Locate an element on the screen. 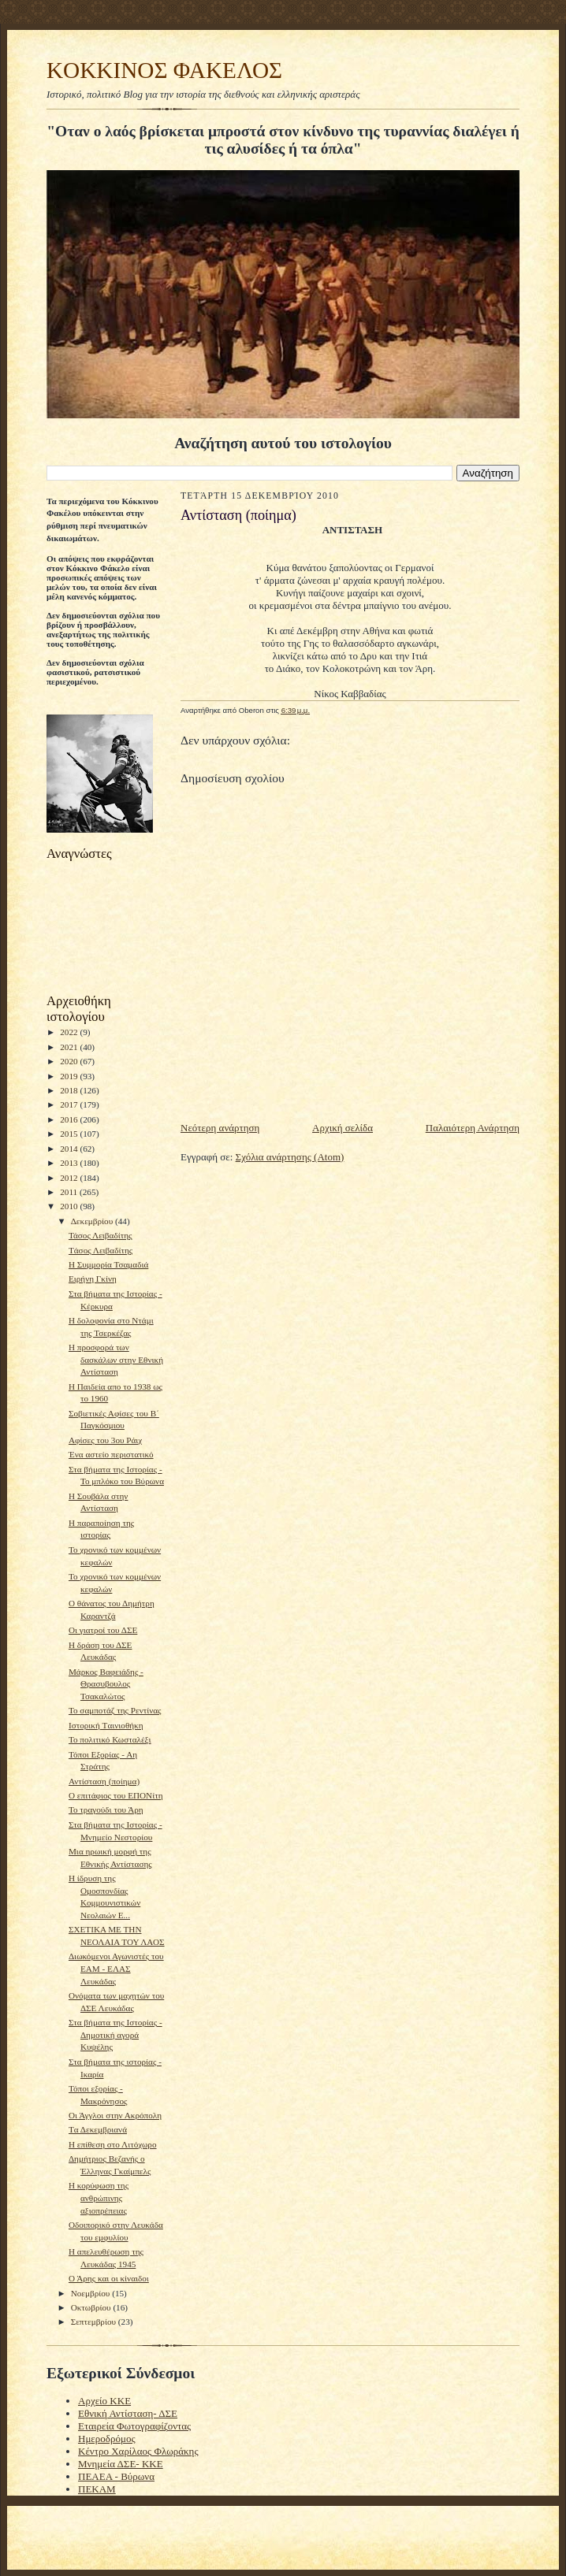  Tάσος Λειβαδίτης is located at coordinates (100, 1250).